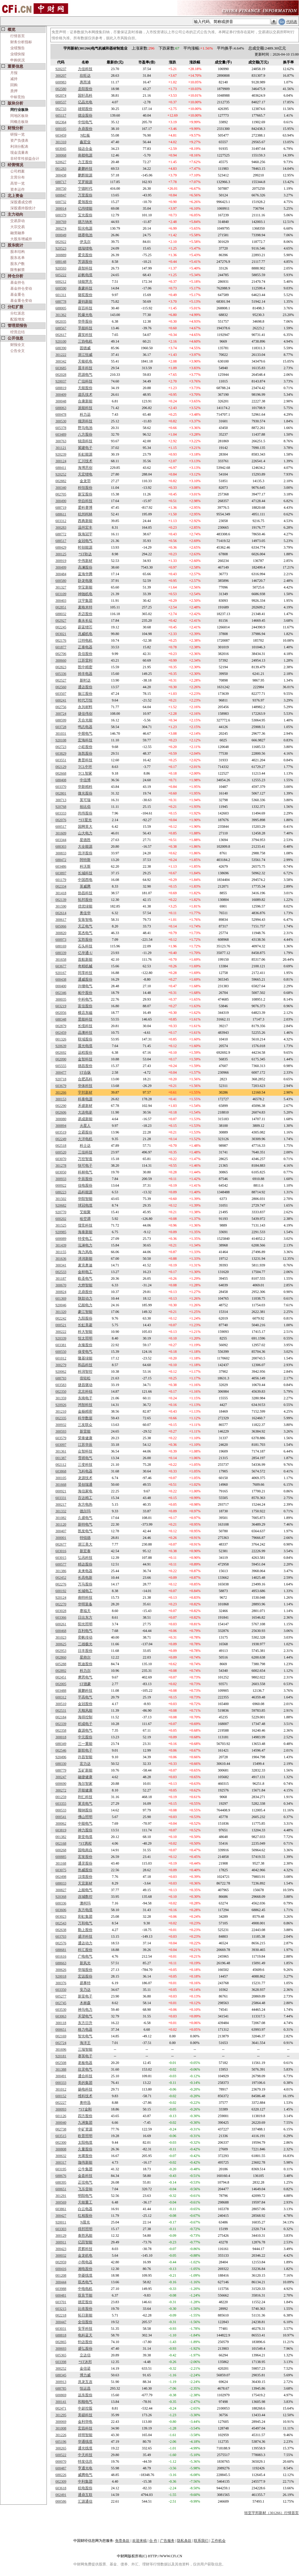 This screenshot has width=299, height=2576. Describe the element at coordinates (60, 2348) in the screenshot. I see `300693` at that location.